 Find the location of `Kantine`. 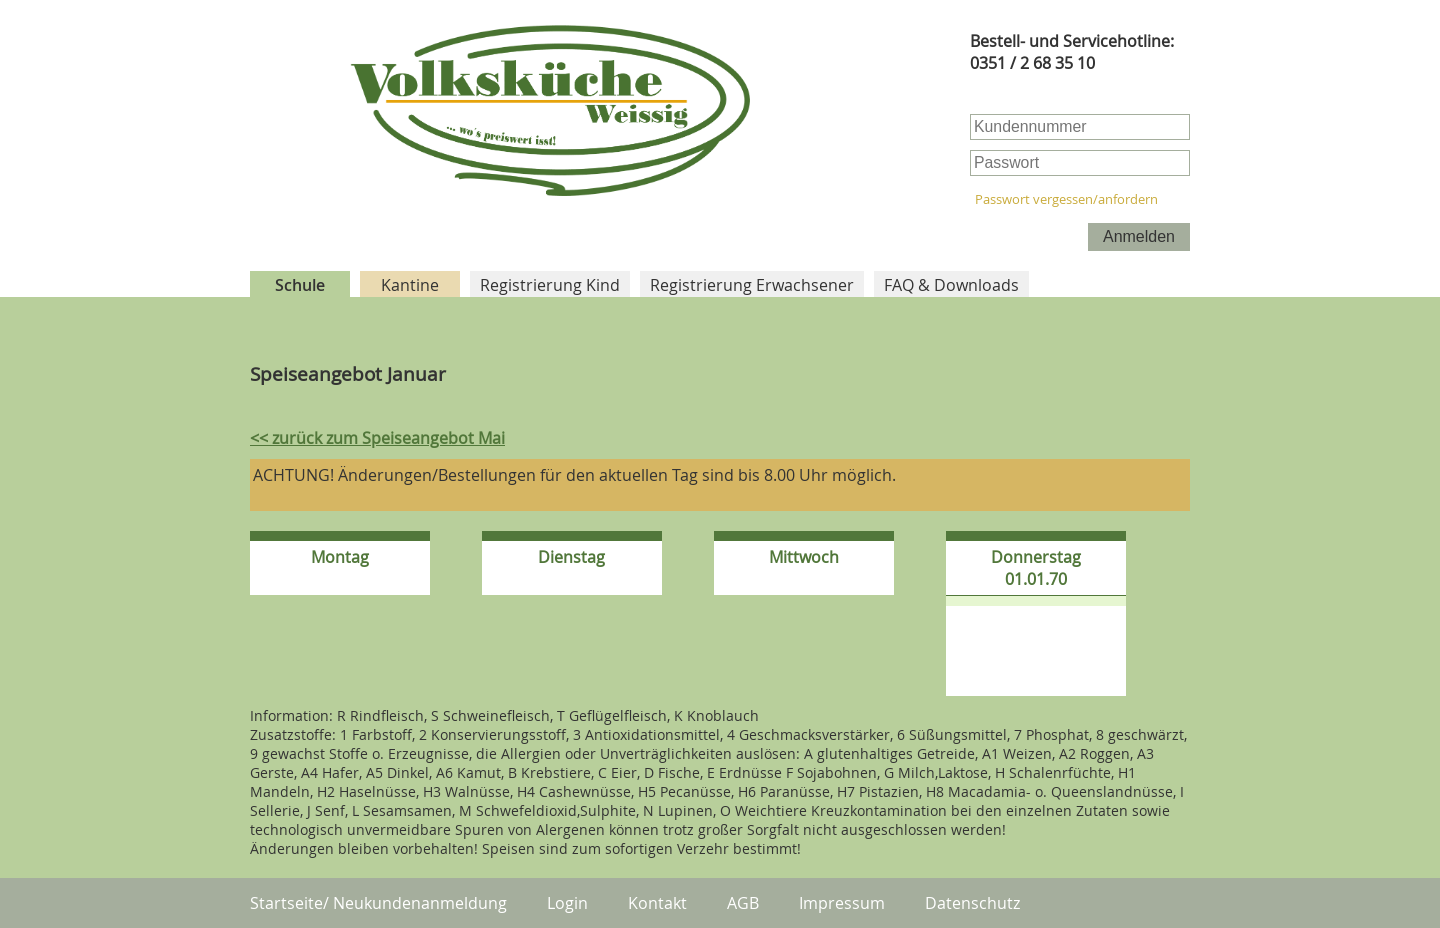

Kantine is located at coordinates (410, 285).